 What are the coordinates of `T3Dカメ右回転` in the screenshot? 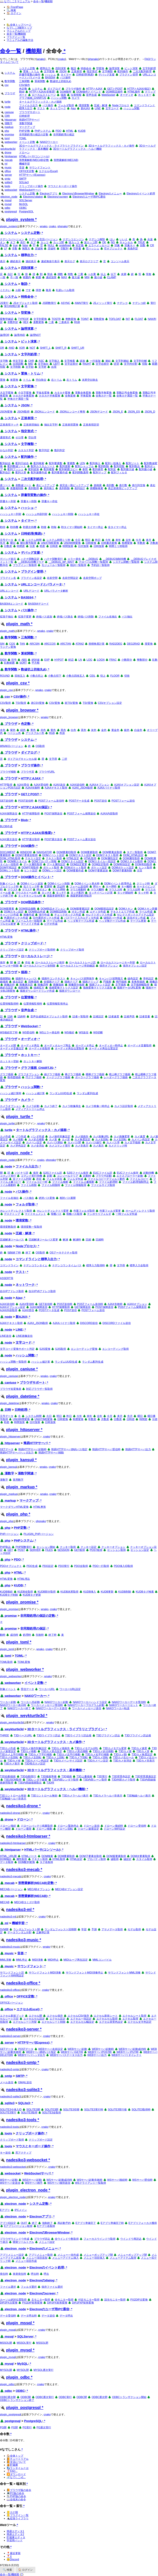 It's located at (9, 1757).